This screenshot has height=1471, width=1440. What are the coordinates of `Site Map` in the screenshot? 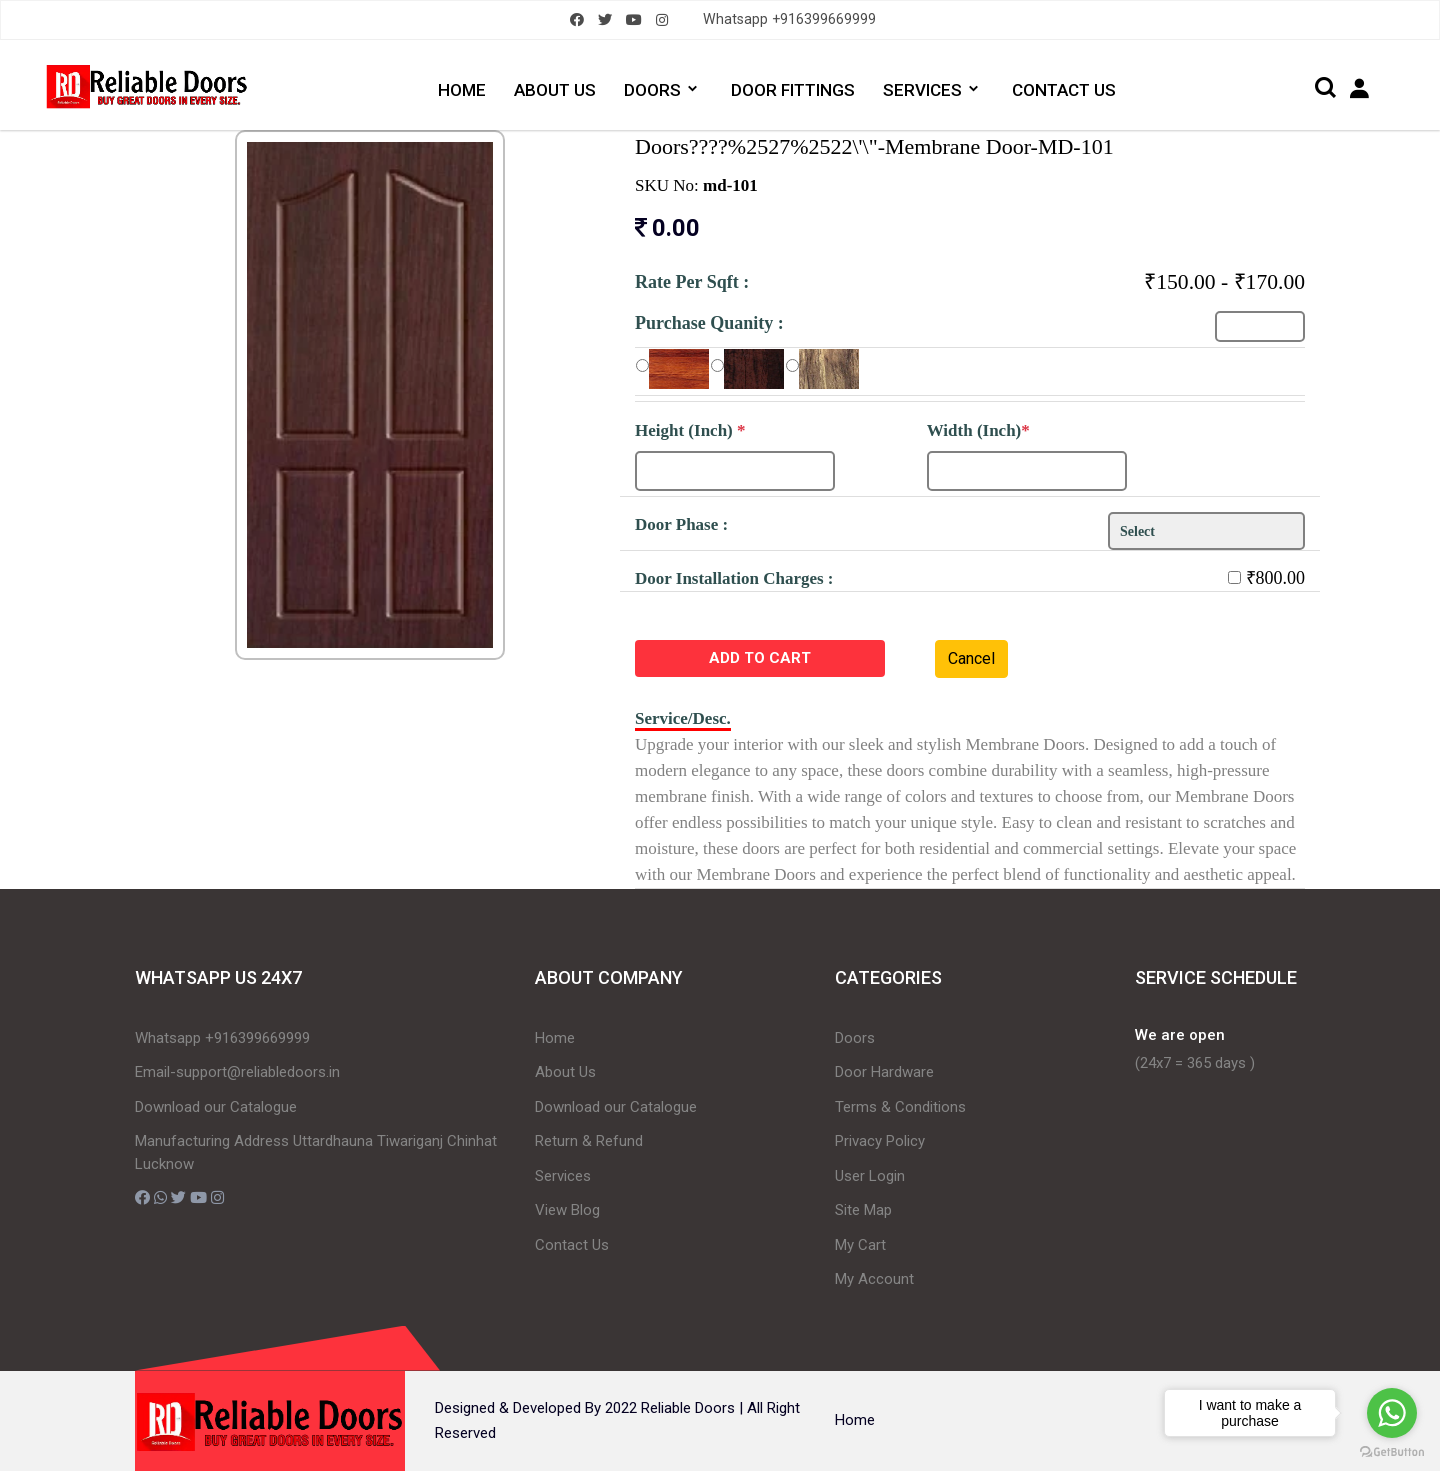 It's located at (863, 1210).